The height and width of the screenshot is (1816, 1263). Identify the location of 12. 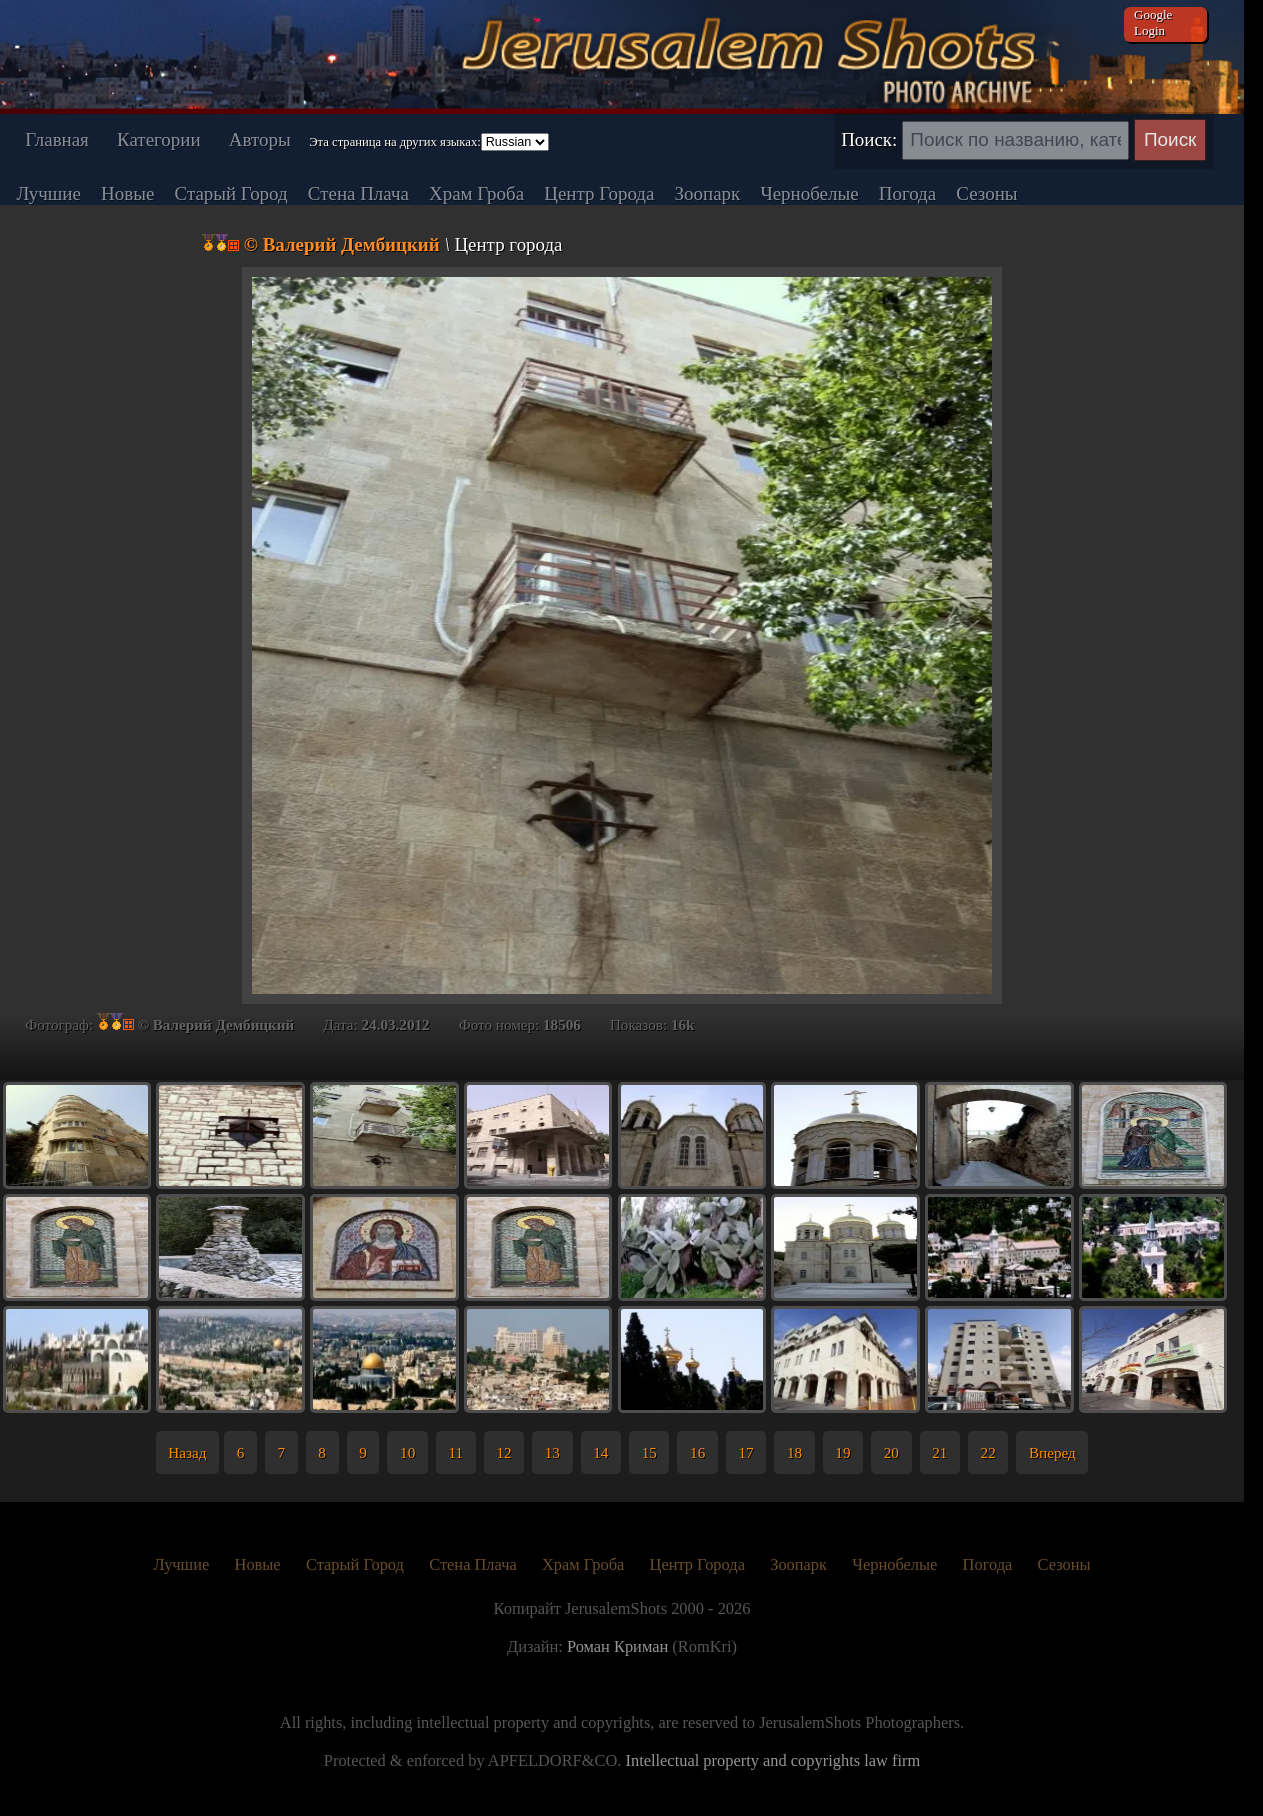
(503, 1452).